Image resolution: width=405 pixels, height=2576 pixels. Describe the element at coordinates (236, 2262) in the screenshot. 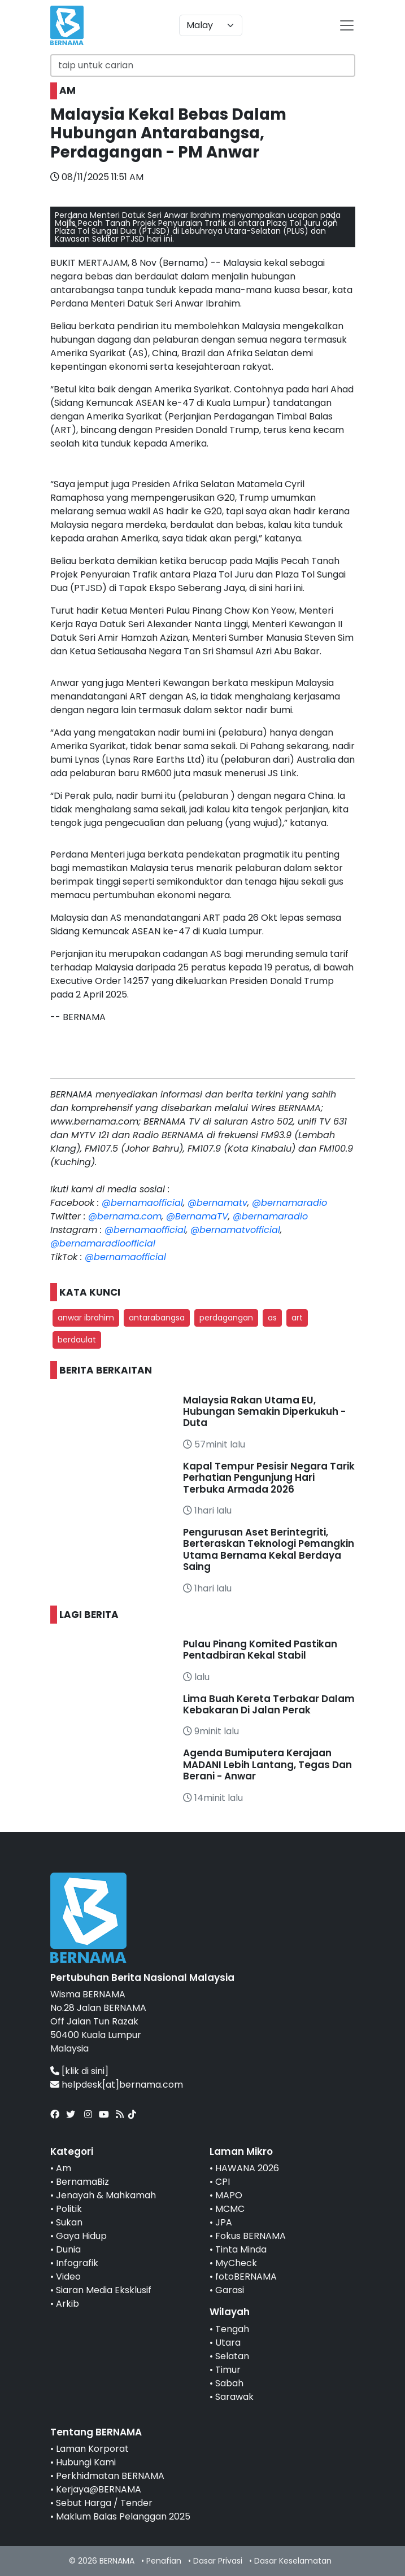

I see `MyCheck` at that location.